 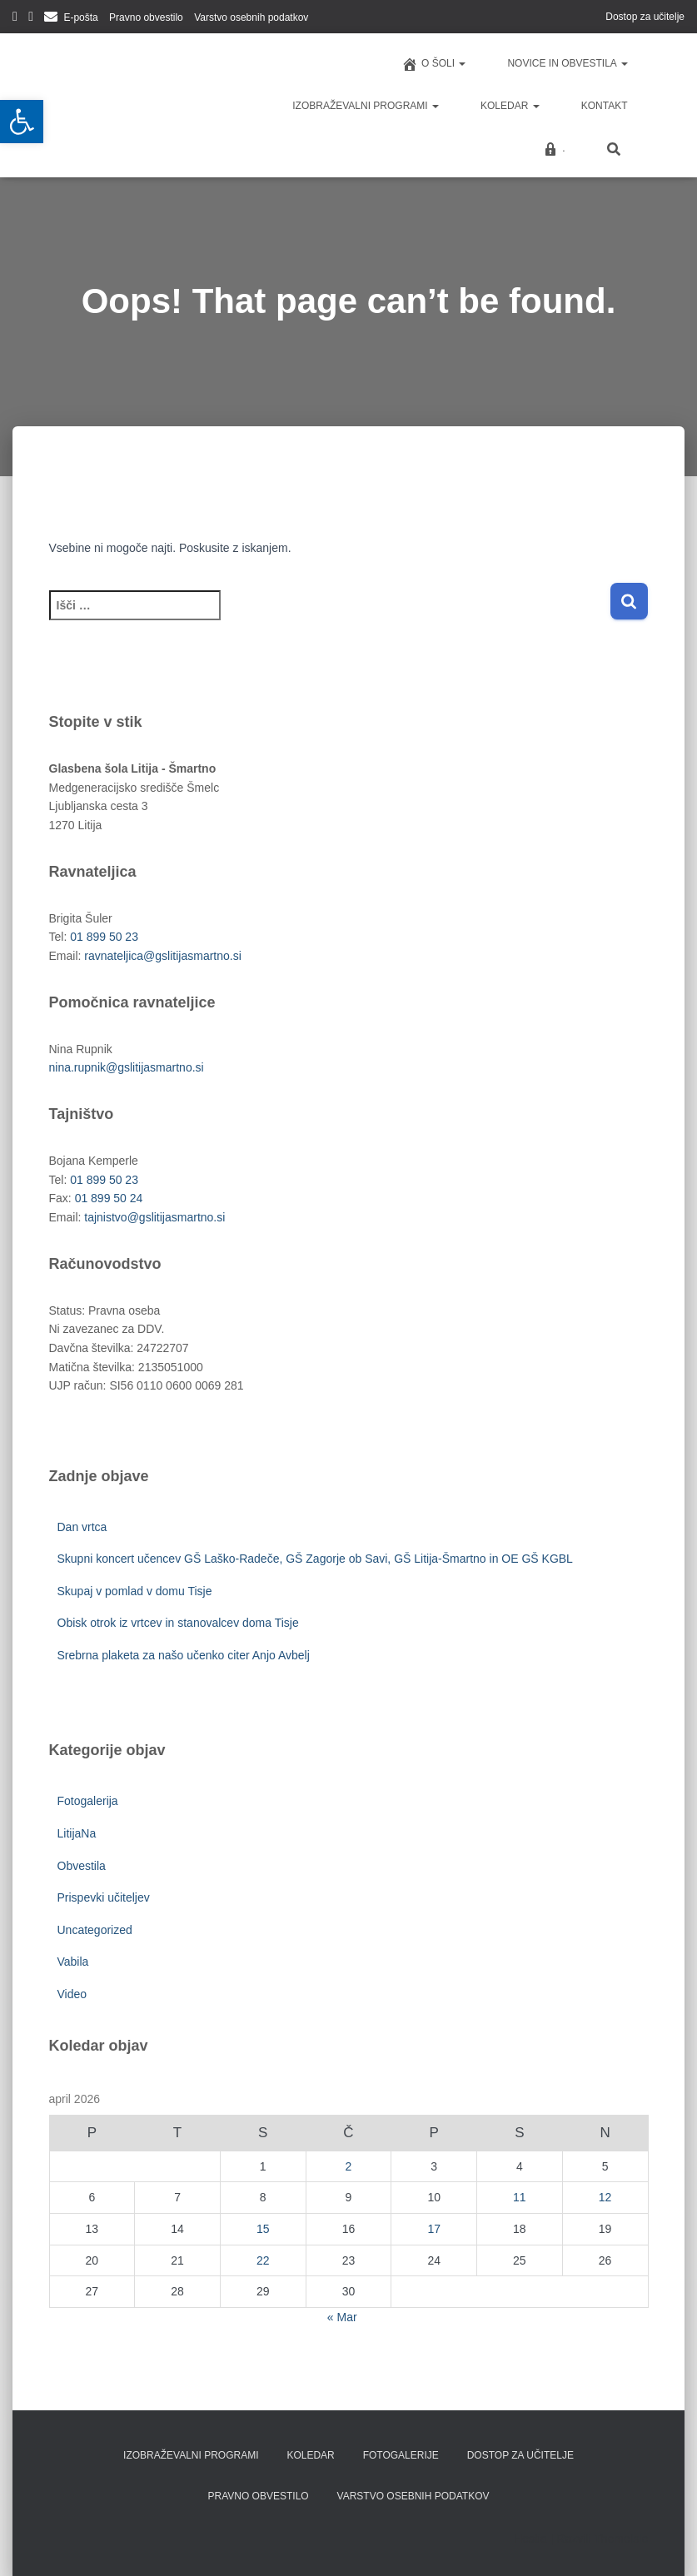 What do you see at coordinates (80, 17) in the screenshot?
I see `E-pošta` at bounding box center [80, 17].